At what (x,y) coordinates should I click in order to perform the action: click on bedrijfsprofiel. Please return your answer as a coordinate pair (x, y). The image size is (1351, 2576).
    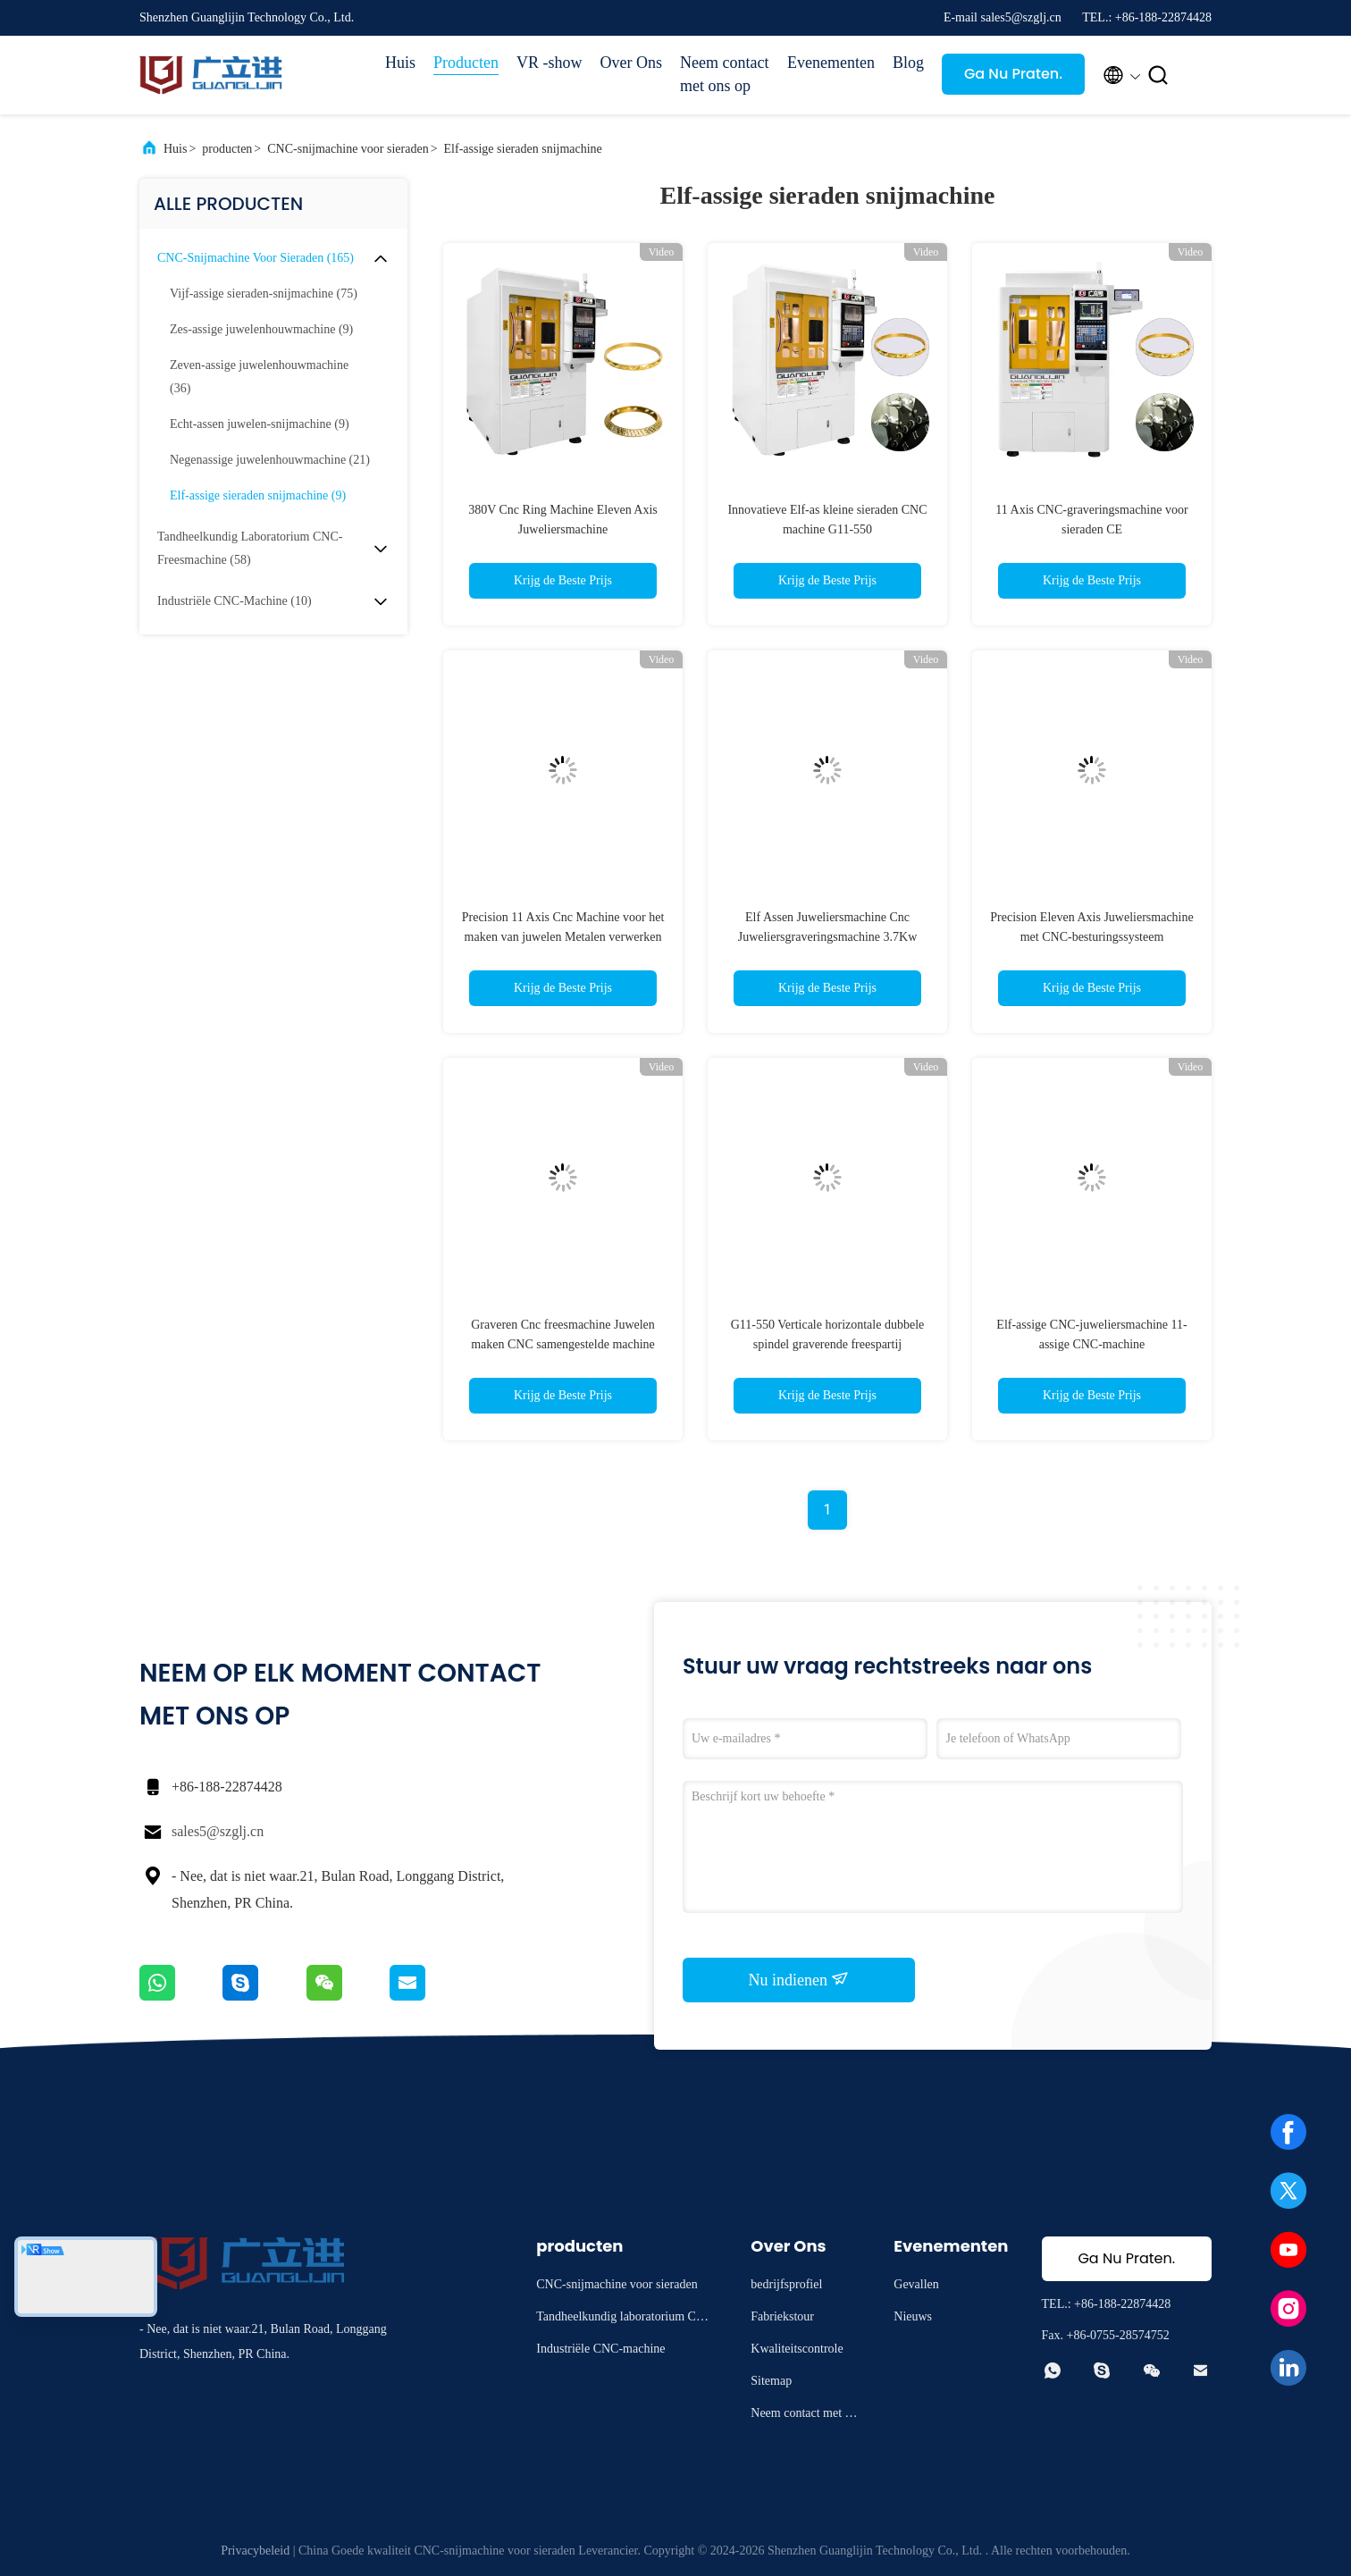
    Looking at the image, I should click on (786, 2284).